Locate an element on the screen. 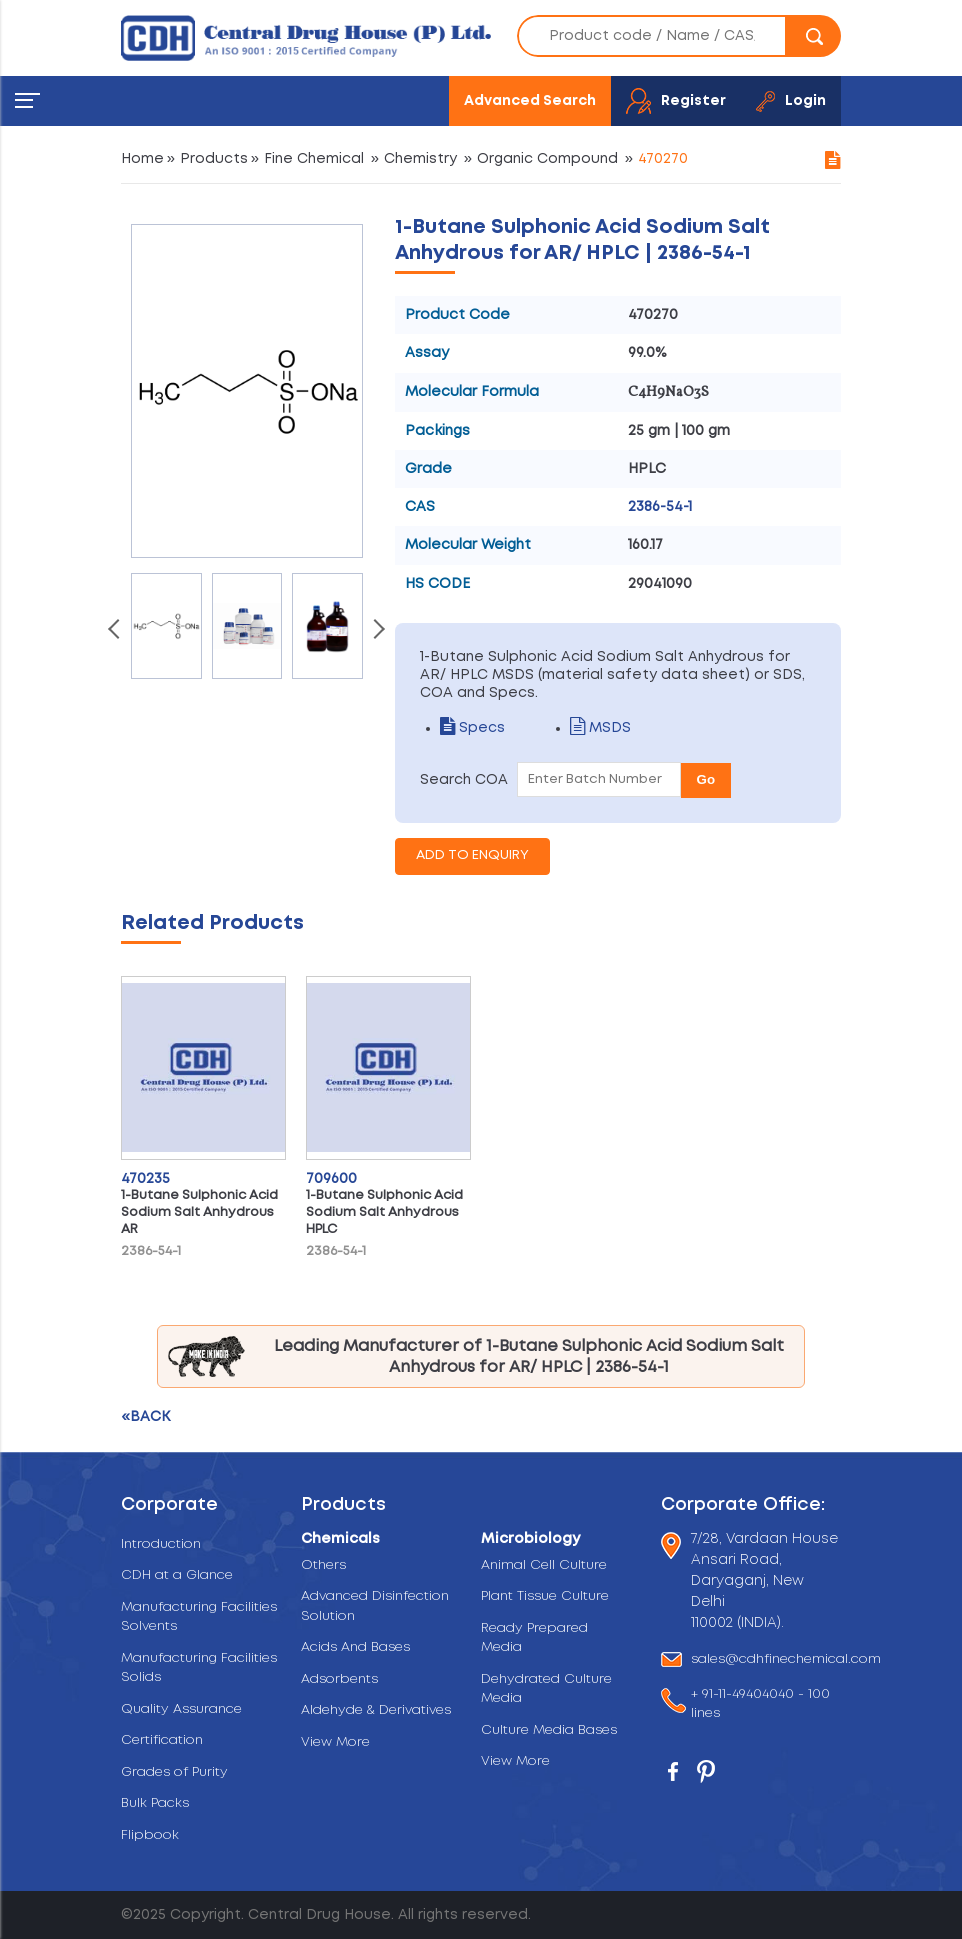 The width and height of the screenshot is (962, 1939). Go is located at coordinates (706, 779).